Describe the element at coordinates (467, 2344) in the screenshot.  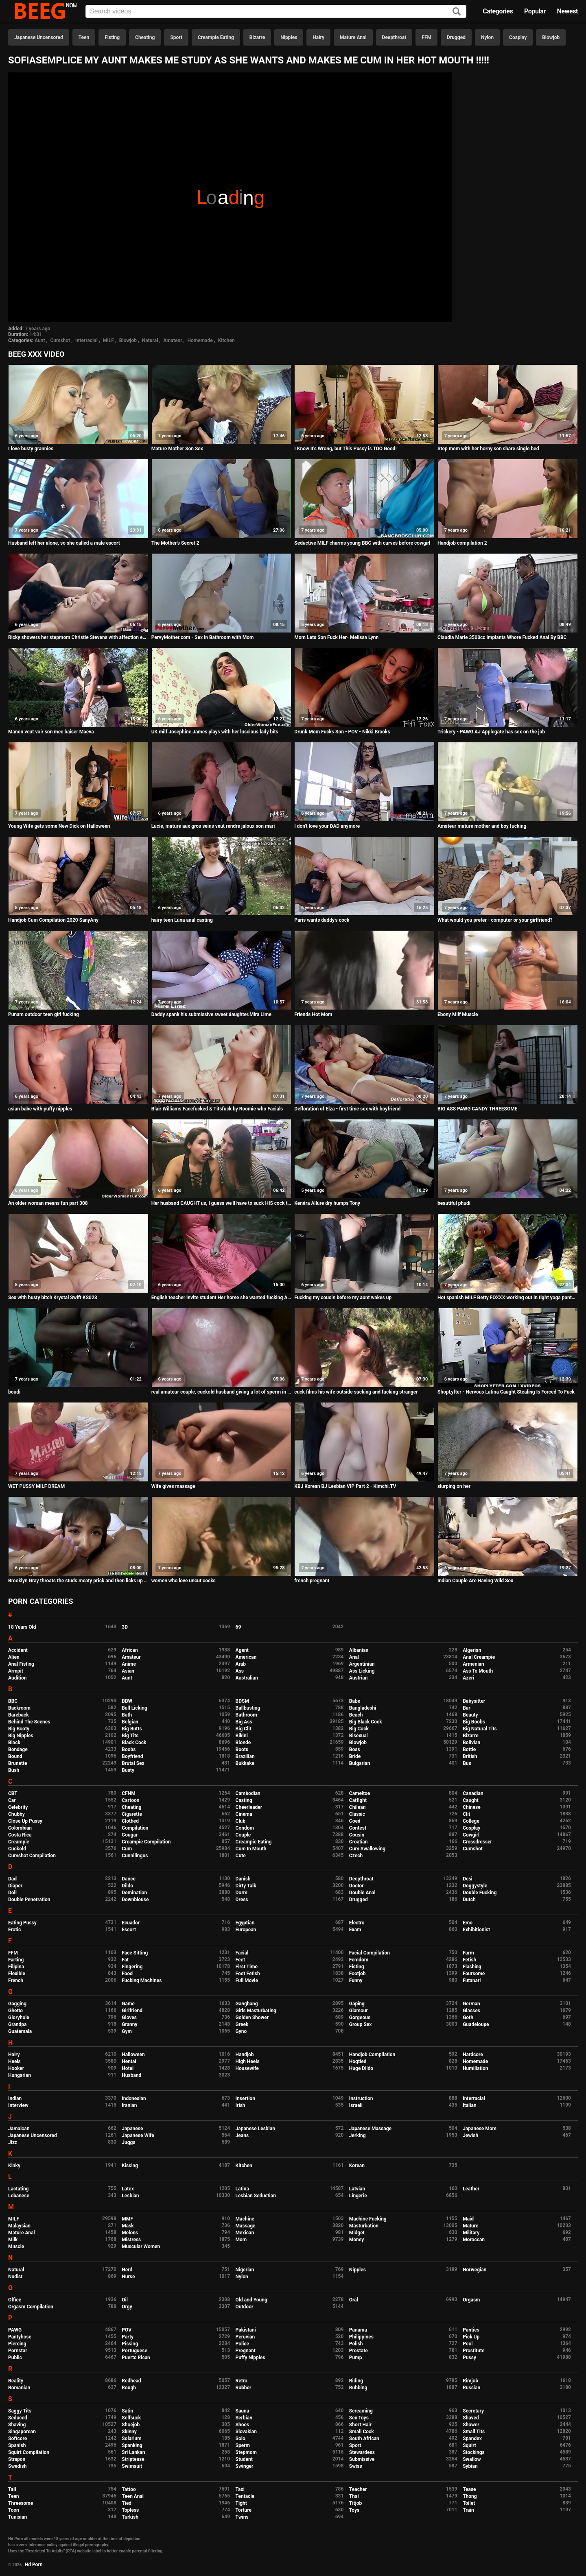
I see `Pool` at that location.